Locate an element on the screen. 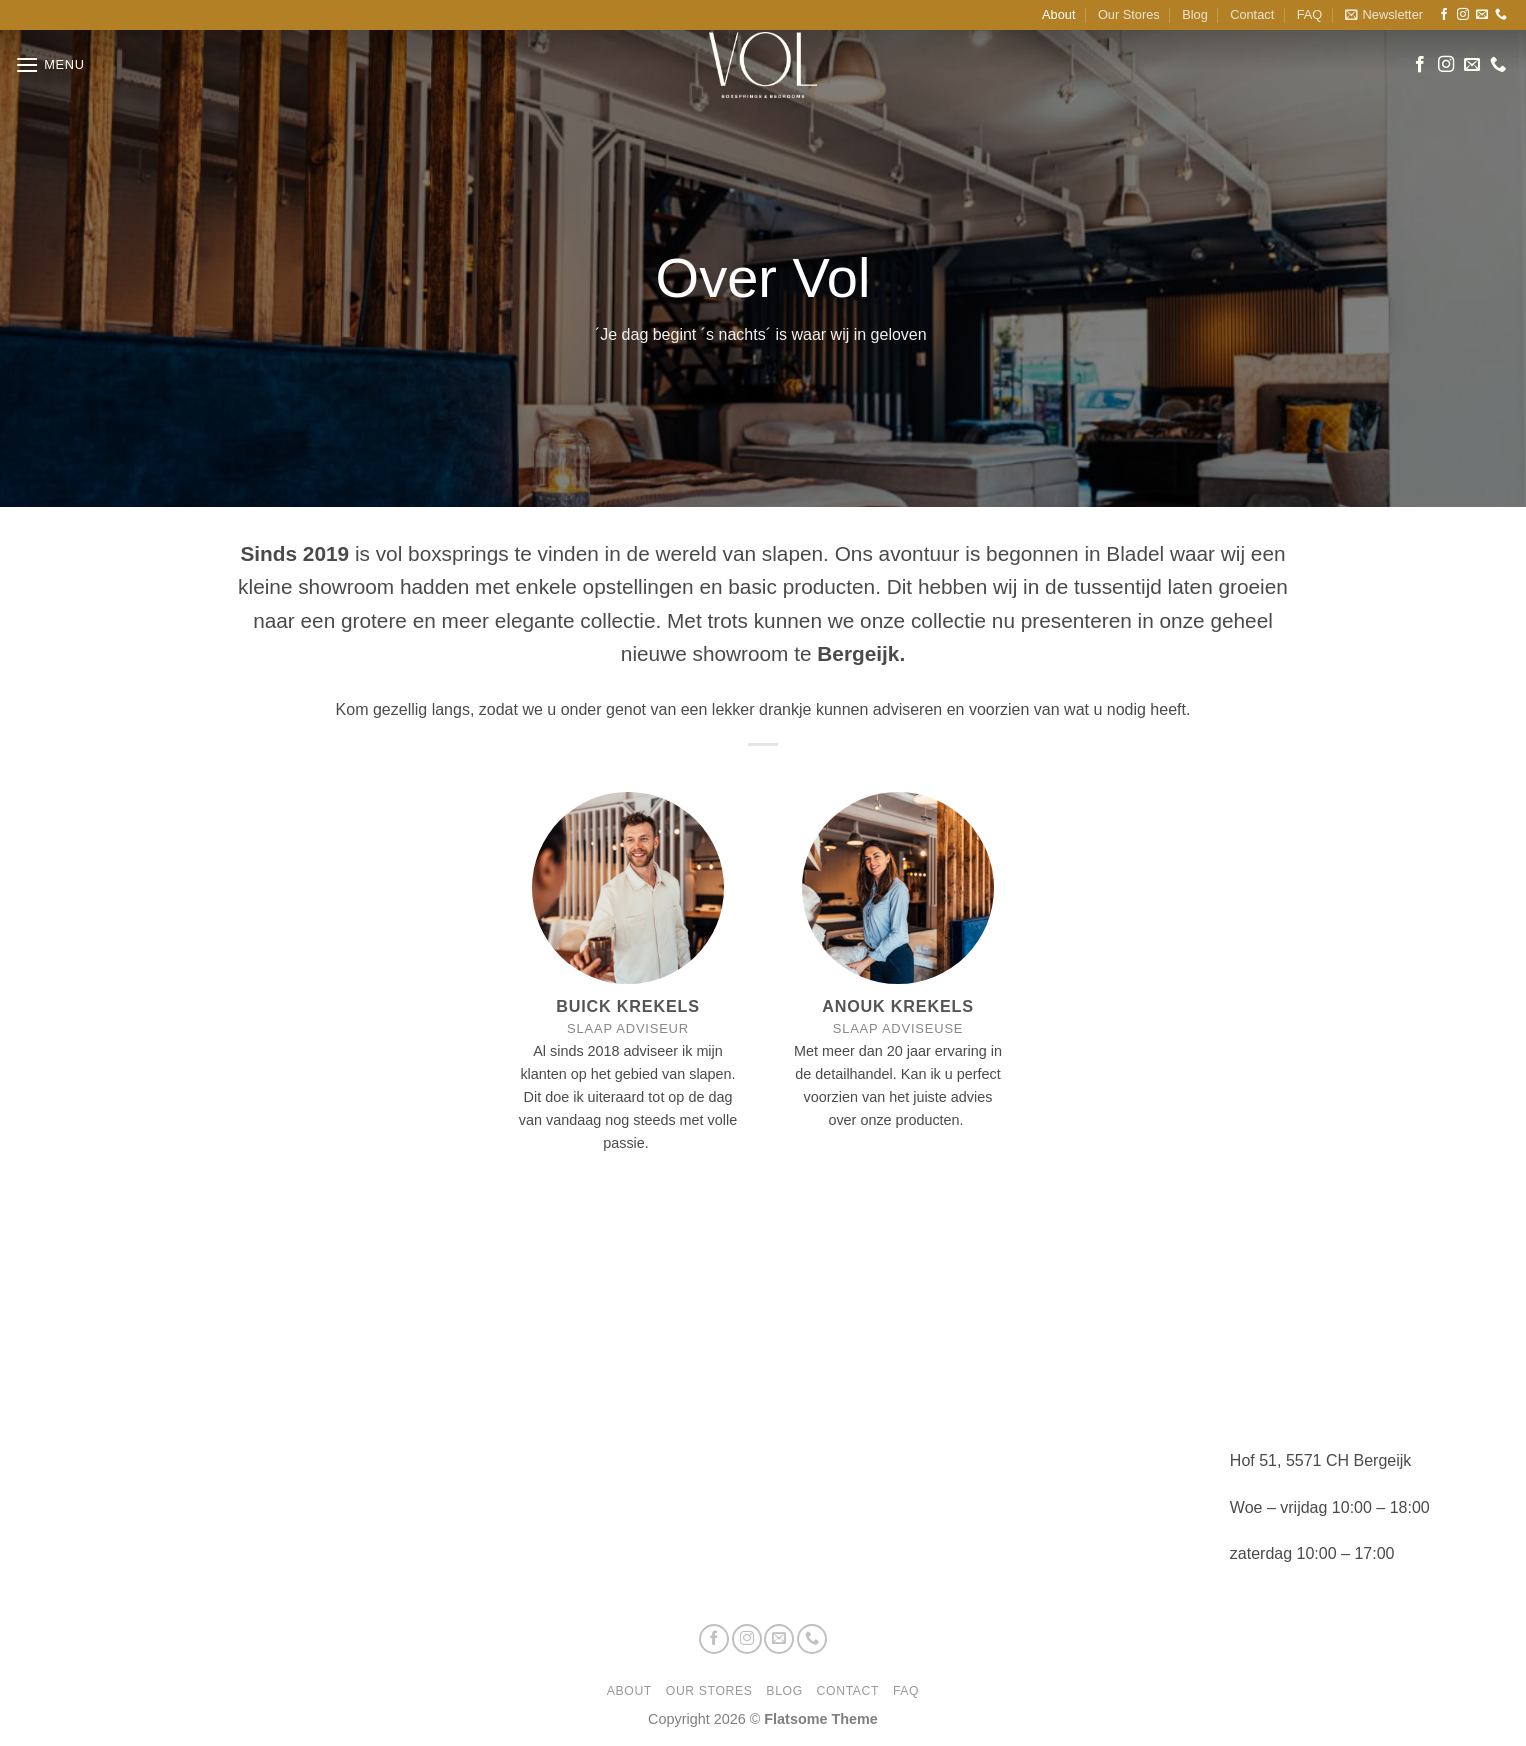 This screenshot has height=1746, width=1526. About is located at coordinates (1058, 14).